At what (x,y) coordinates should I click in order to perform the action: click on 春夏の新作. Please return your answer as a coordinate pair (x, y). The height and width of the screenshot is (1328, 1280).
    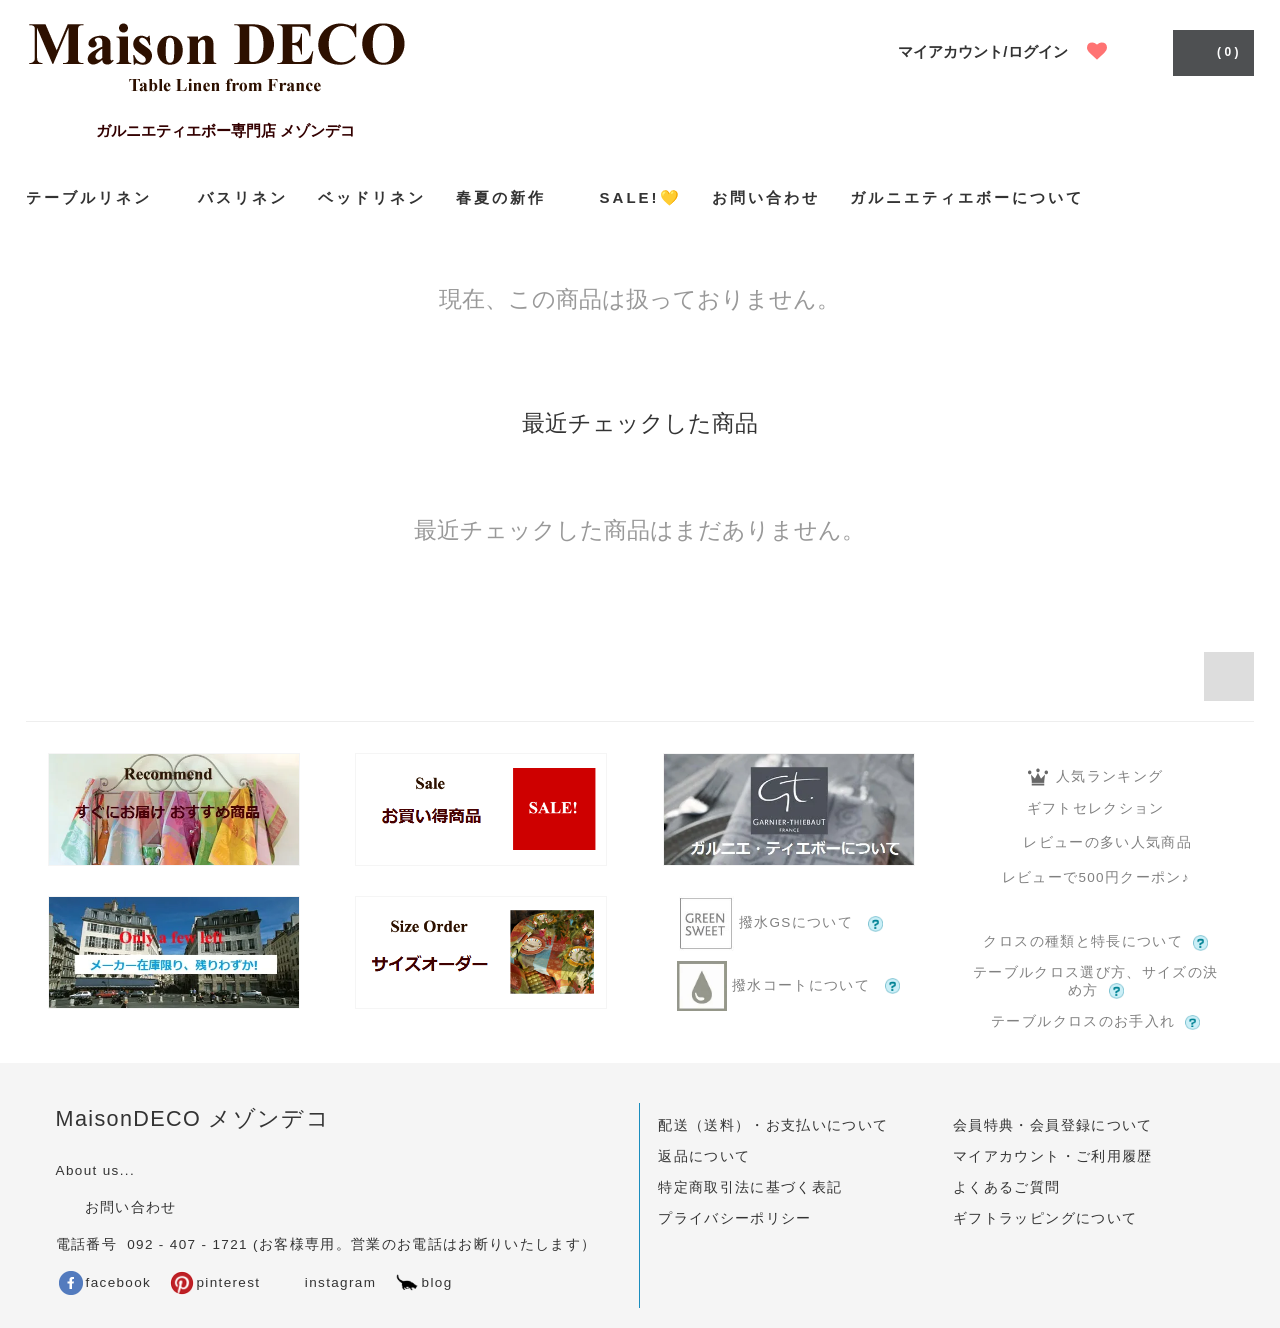
    Looking at the image, I should click on (513, 197).